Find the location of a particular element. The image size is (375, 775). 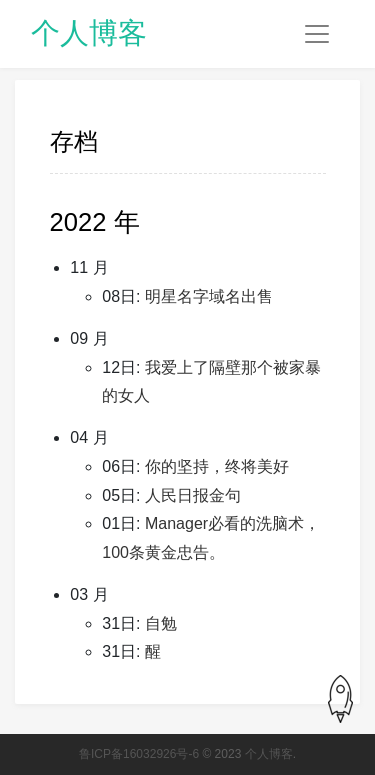

明星名字域名出售 is located at coordinates (209, 296).